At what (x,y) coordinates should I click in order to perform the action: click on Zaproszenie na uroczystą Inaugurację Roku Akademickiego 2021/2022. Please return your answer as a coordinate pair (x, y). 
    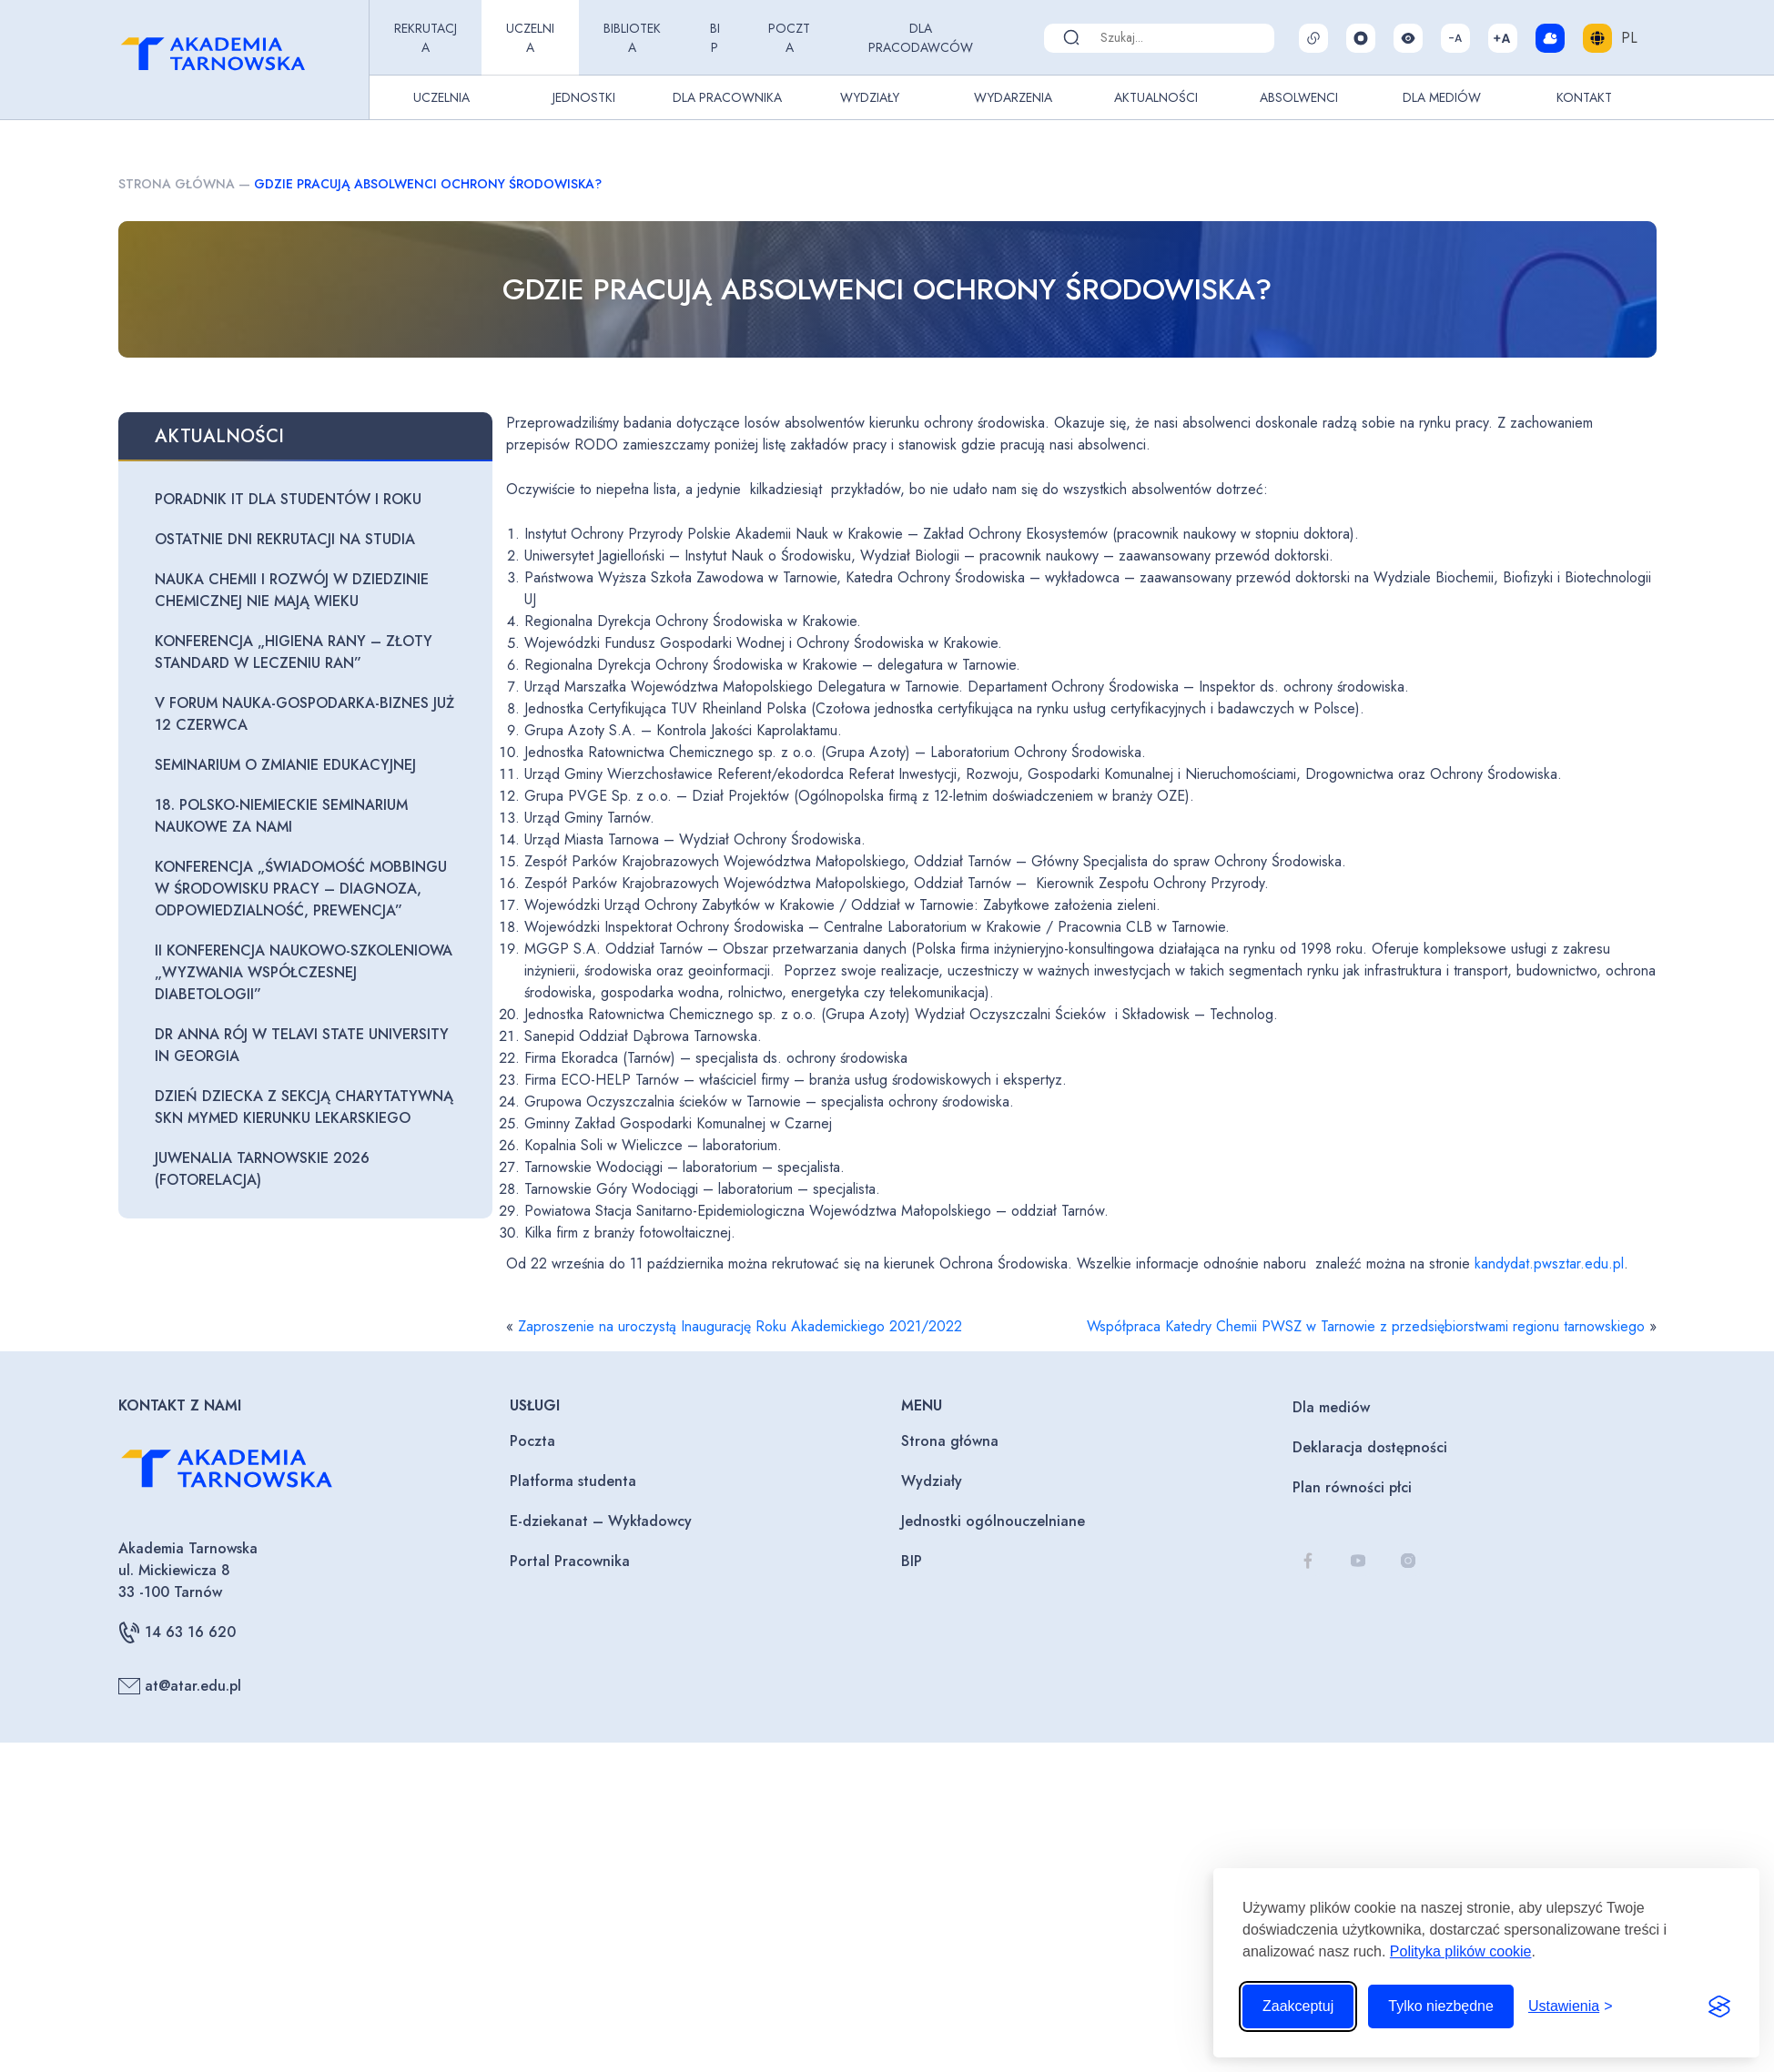
    Looking at the image, I should click on (740, 1326).